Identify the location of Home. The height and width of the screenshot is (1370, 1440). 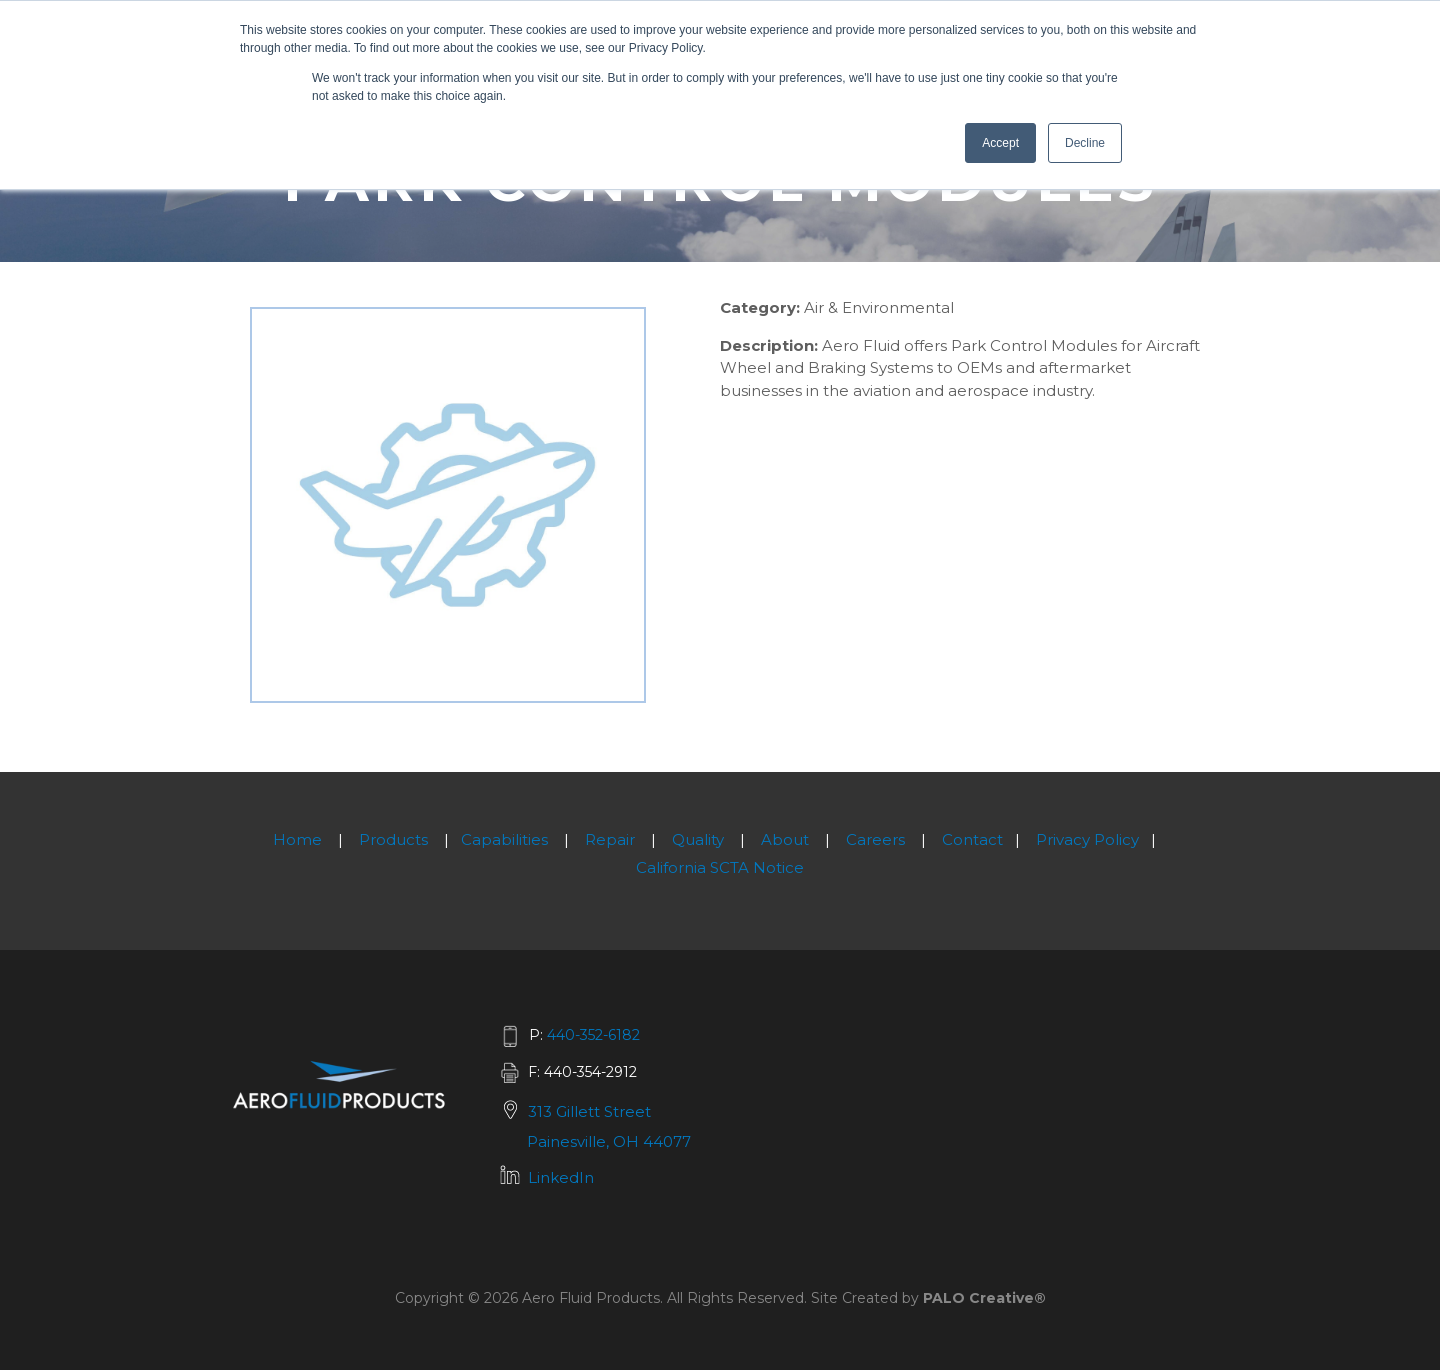
(297, 839).